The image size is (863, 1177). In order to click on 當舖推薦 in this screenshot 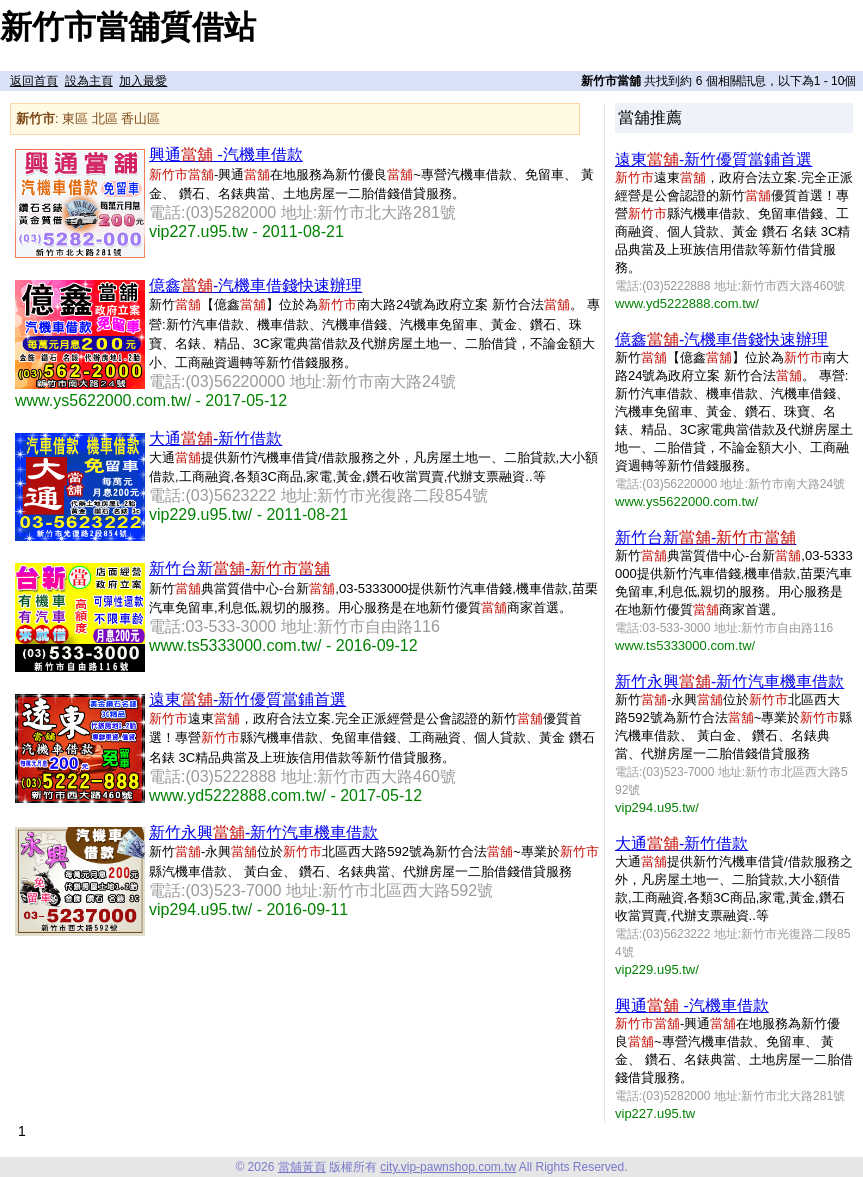, I will do `click(650, 117)`.